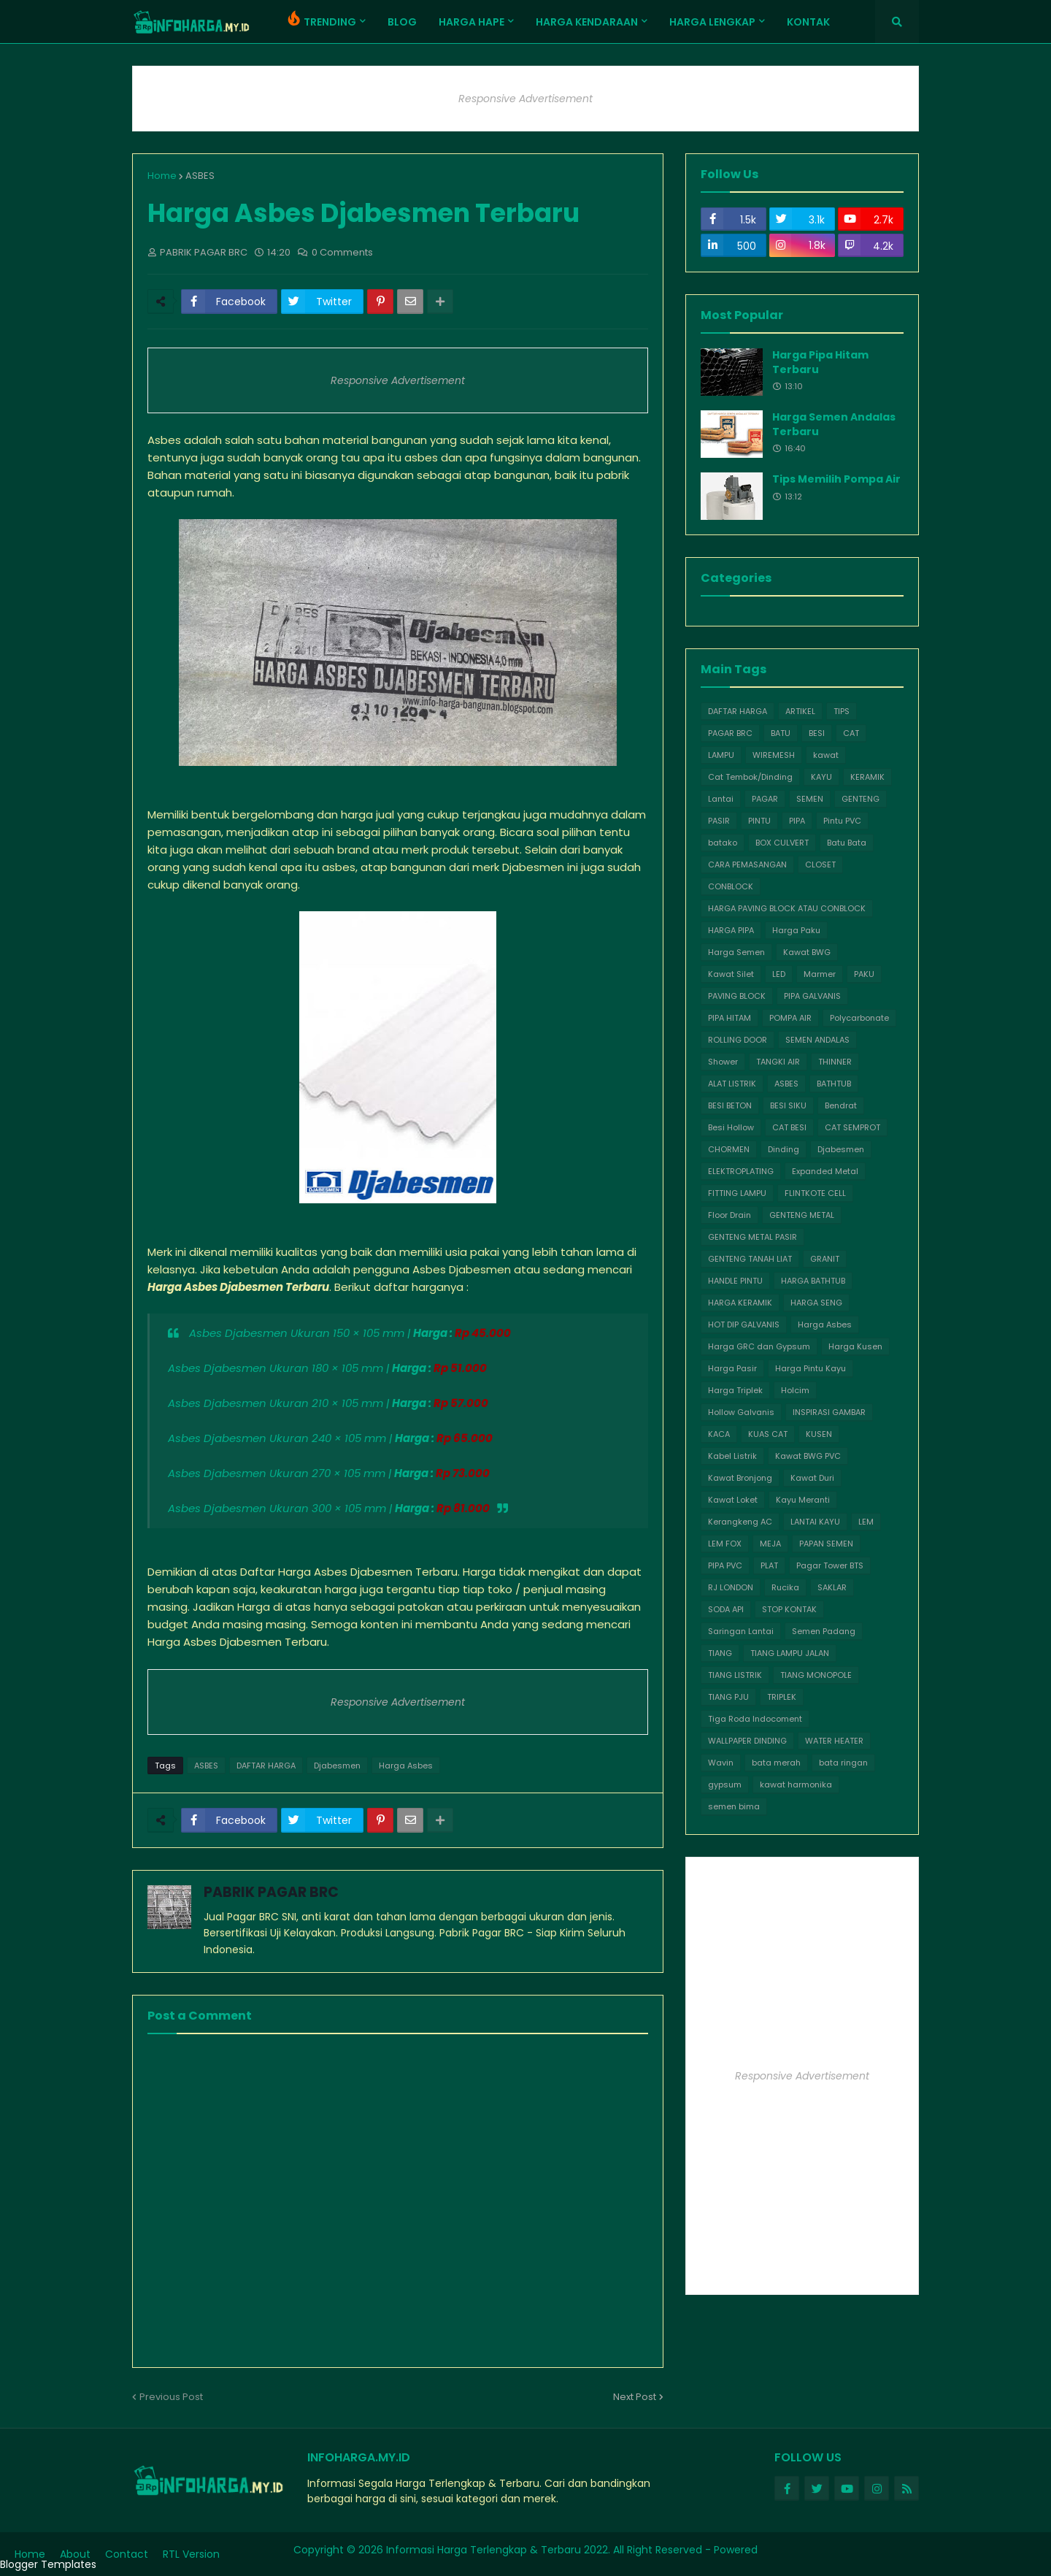  I want to click on Contact, so click(126, 2554).